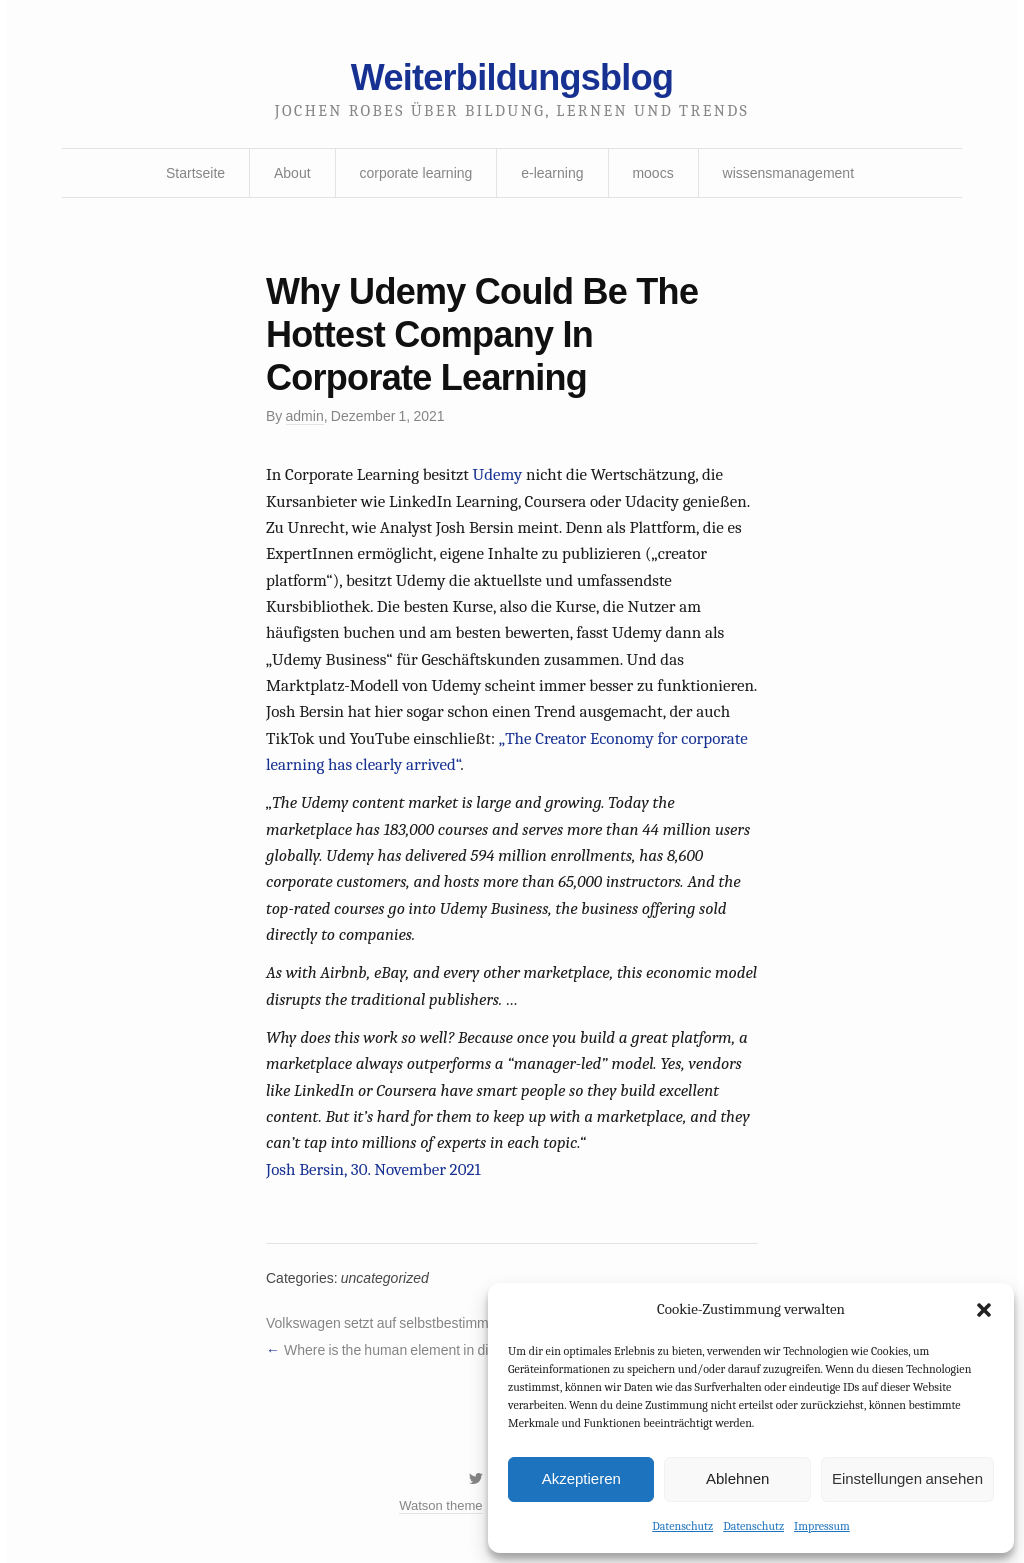  I want to click on Josh Bersin, 30. November 2021, so click(373, 1169).